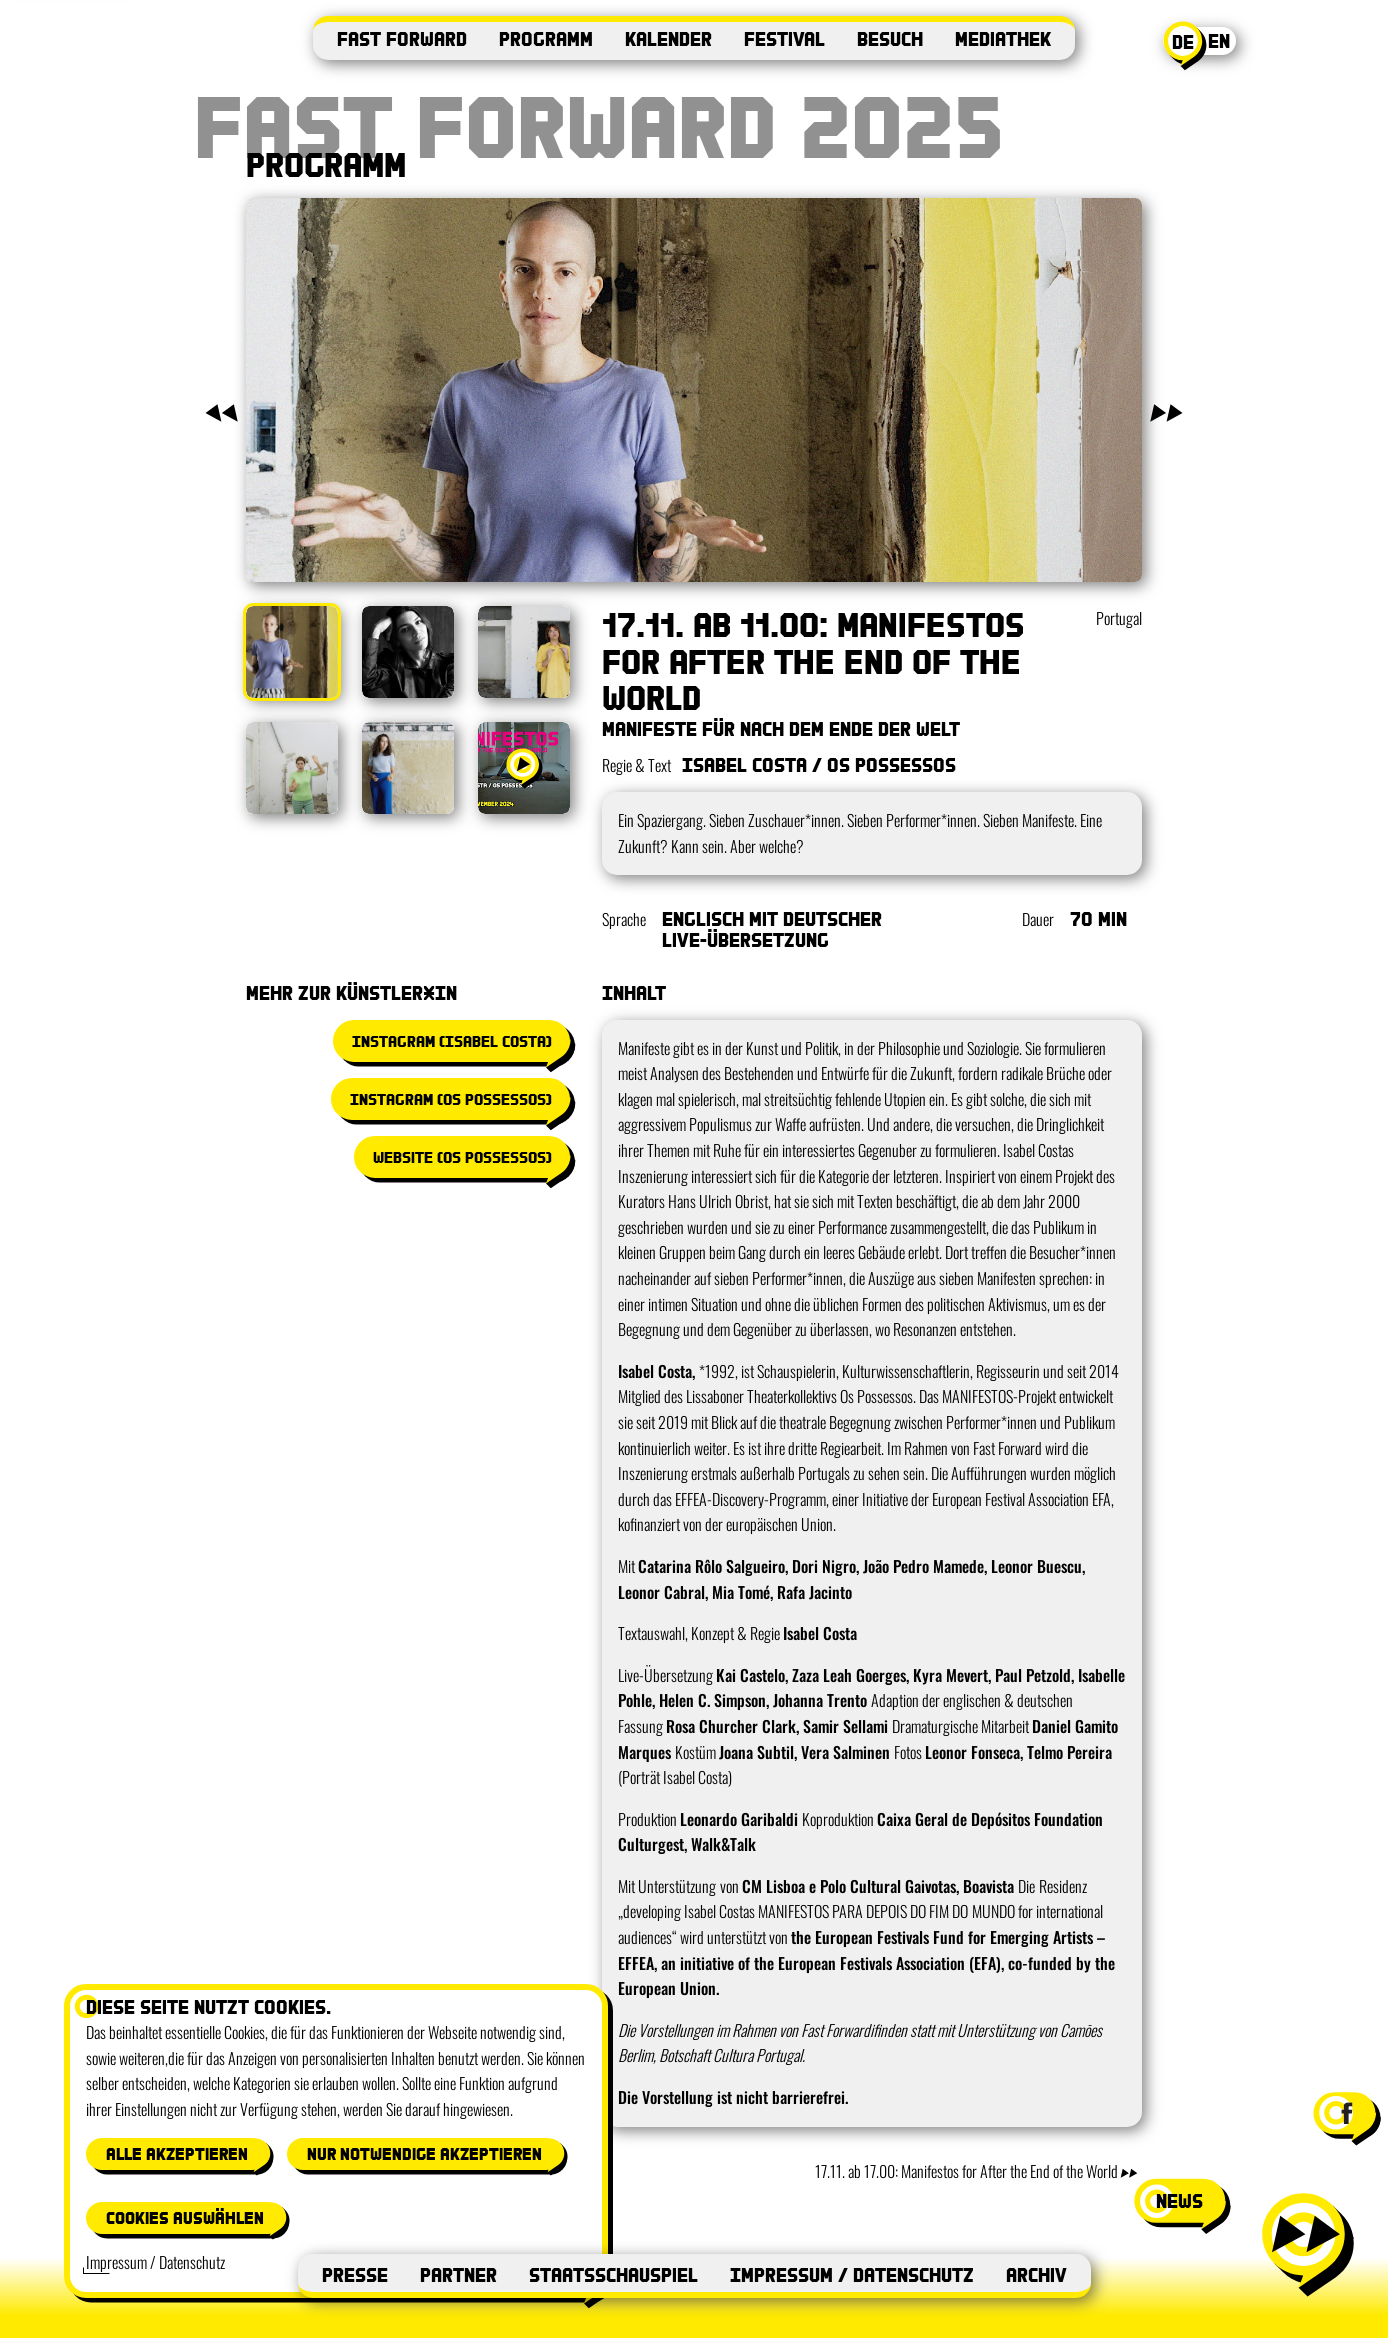  What do you see at coordinates (402, 38) in the screenshot?
I see `Fast Forward` at bounding box center [402, 38].